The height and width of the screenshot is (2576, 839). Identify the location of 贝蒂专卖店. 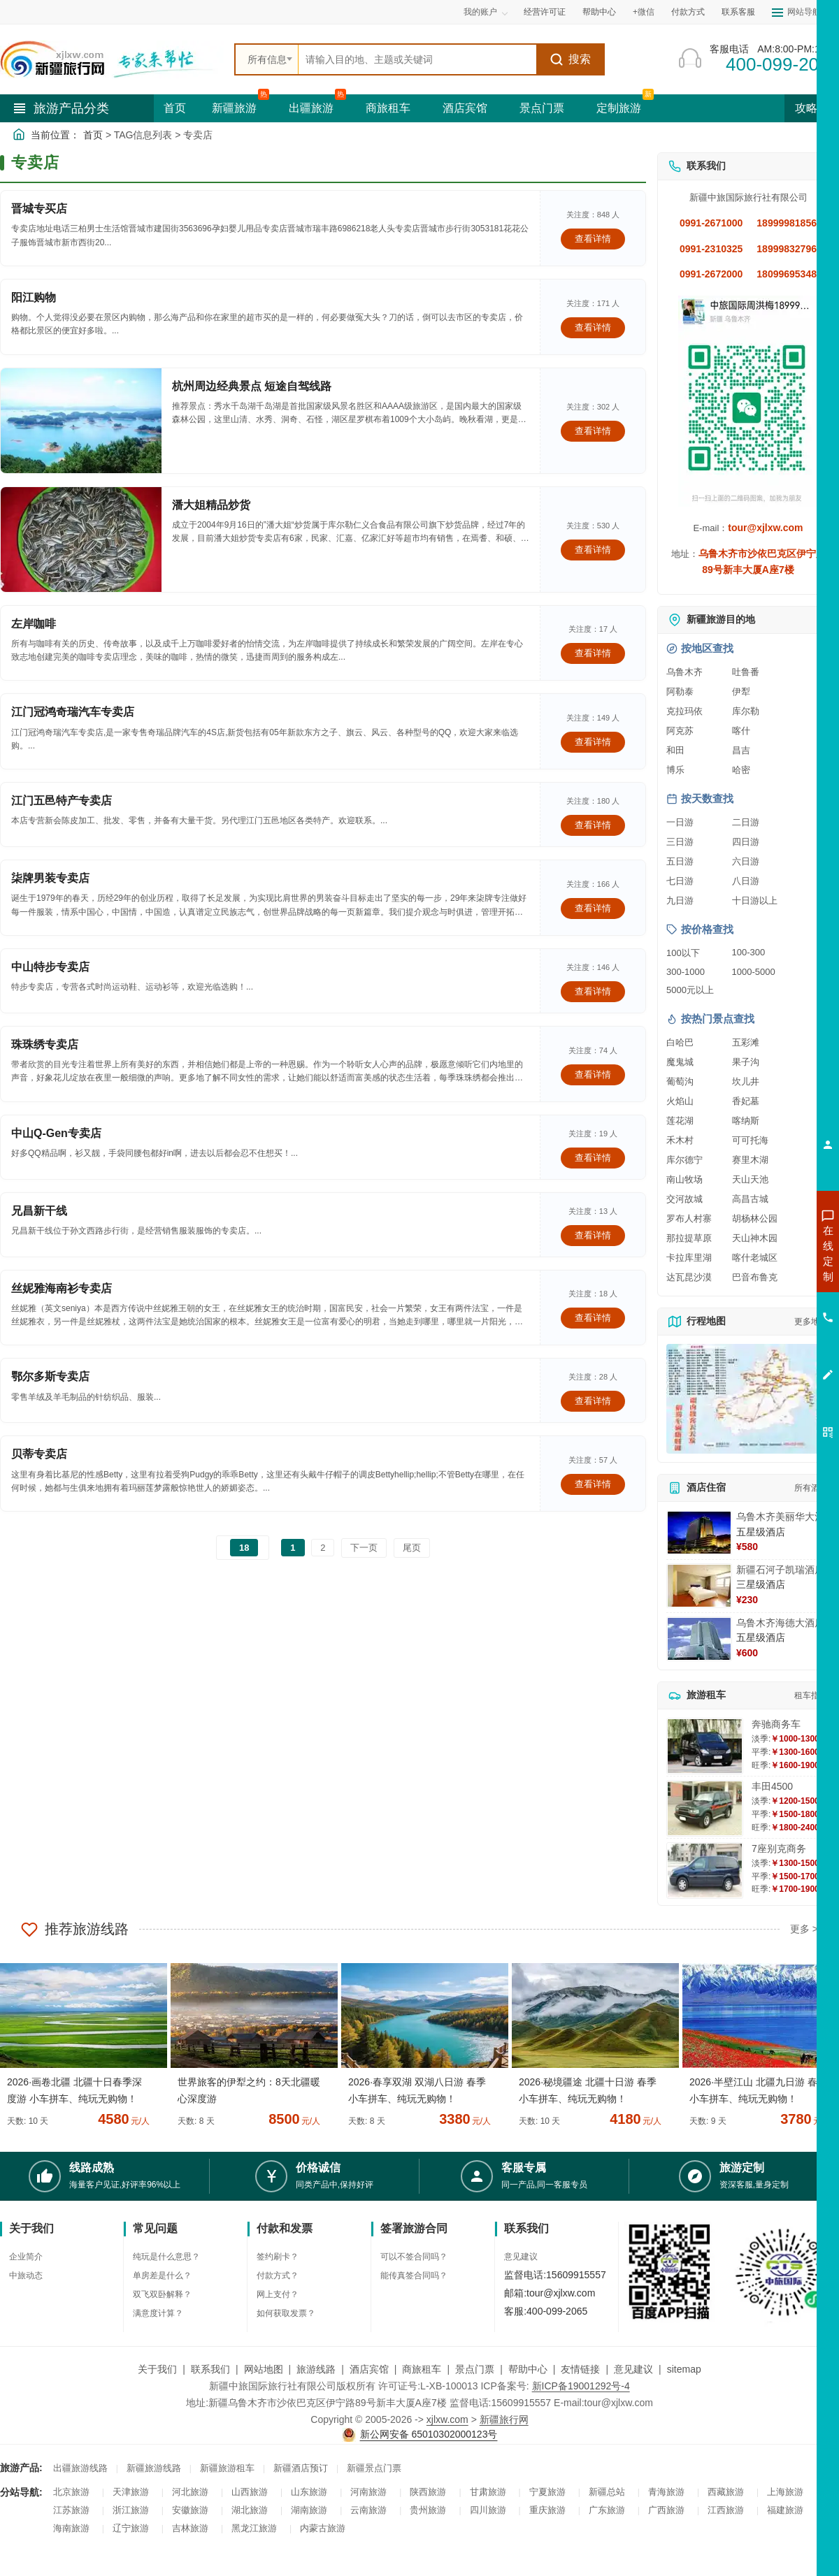
(39, 1454).